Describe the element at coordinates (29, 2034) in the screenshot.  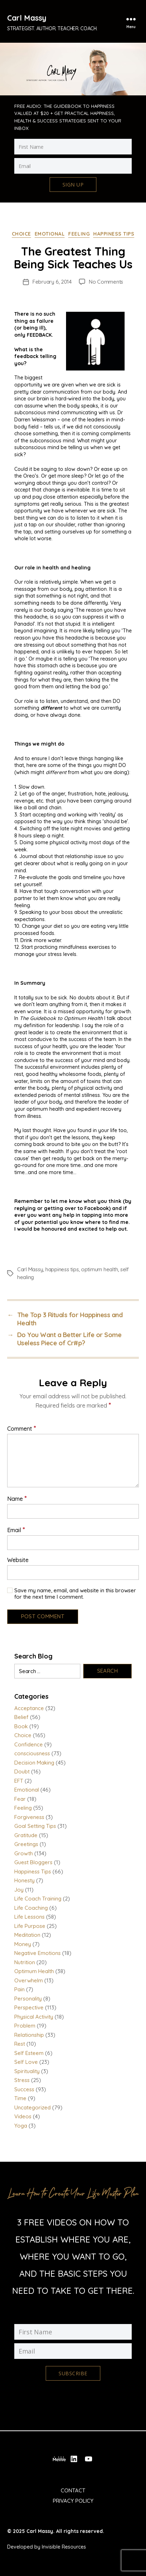
I see `Relationship` at that location.